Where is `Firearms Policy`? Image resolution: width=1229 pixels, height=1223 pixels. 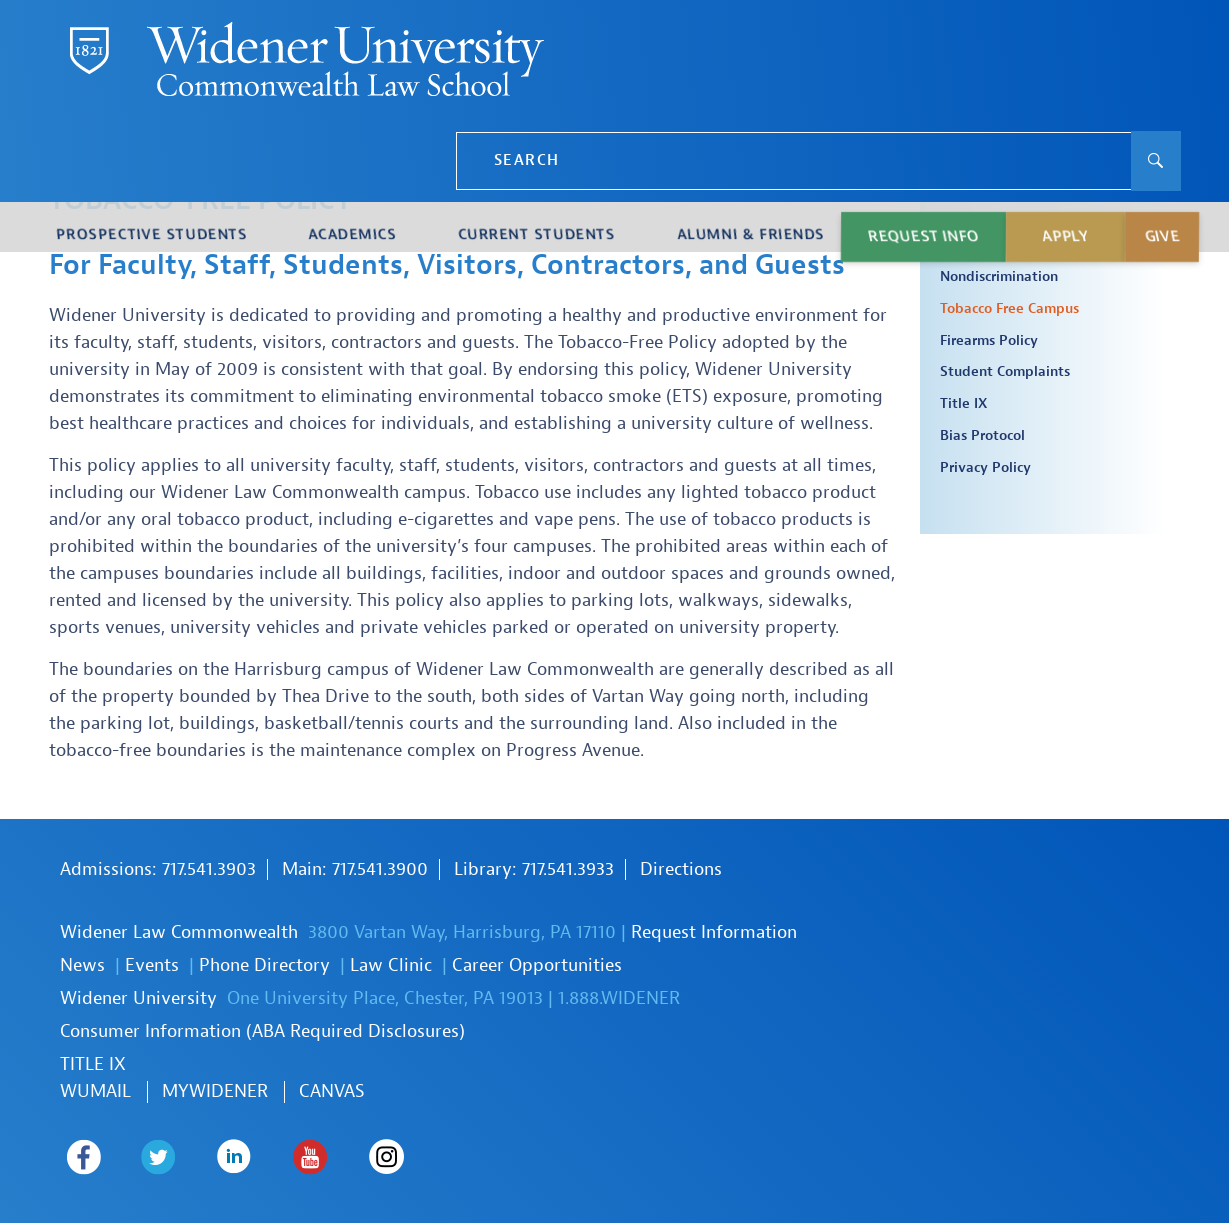 Firearms Policy is located at coordinates (989, 341).